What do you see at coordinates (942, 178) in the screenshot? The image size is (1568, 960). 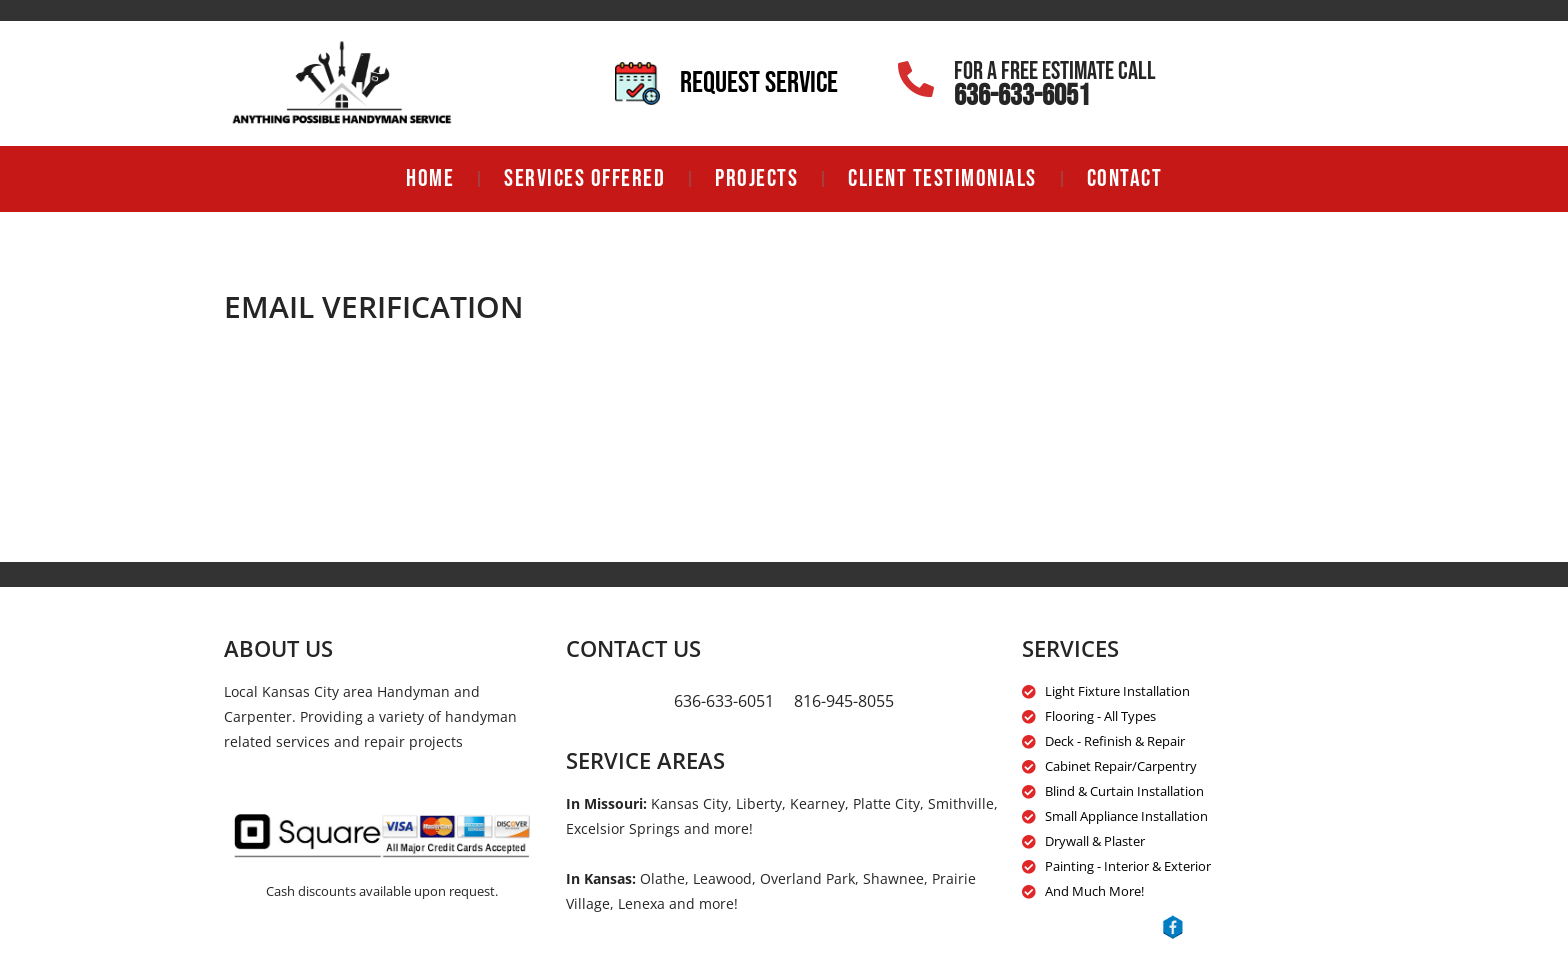 I see `Client Testimonials` at bounding box center [942, 178].